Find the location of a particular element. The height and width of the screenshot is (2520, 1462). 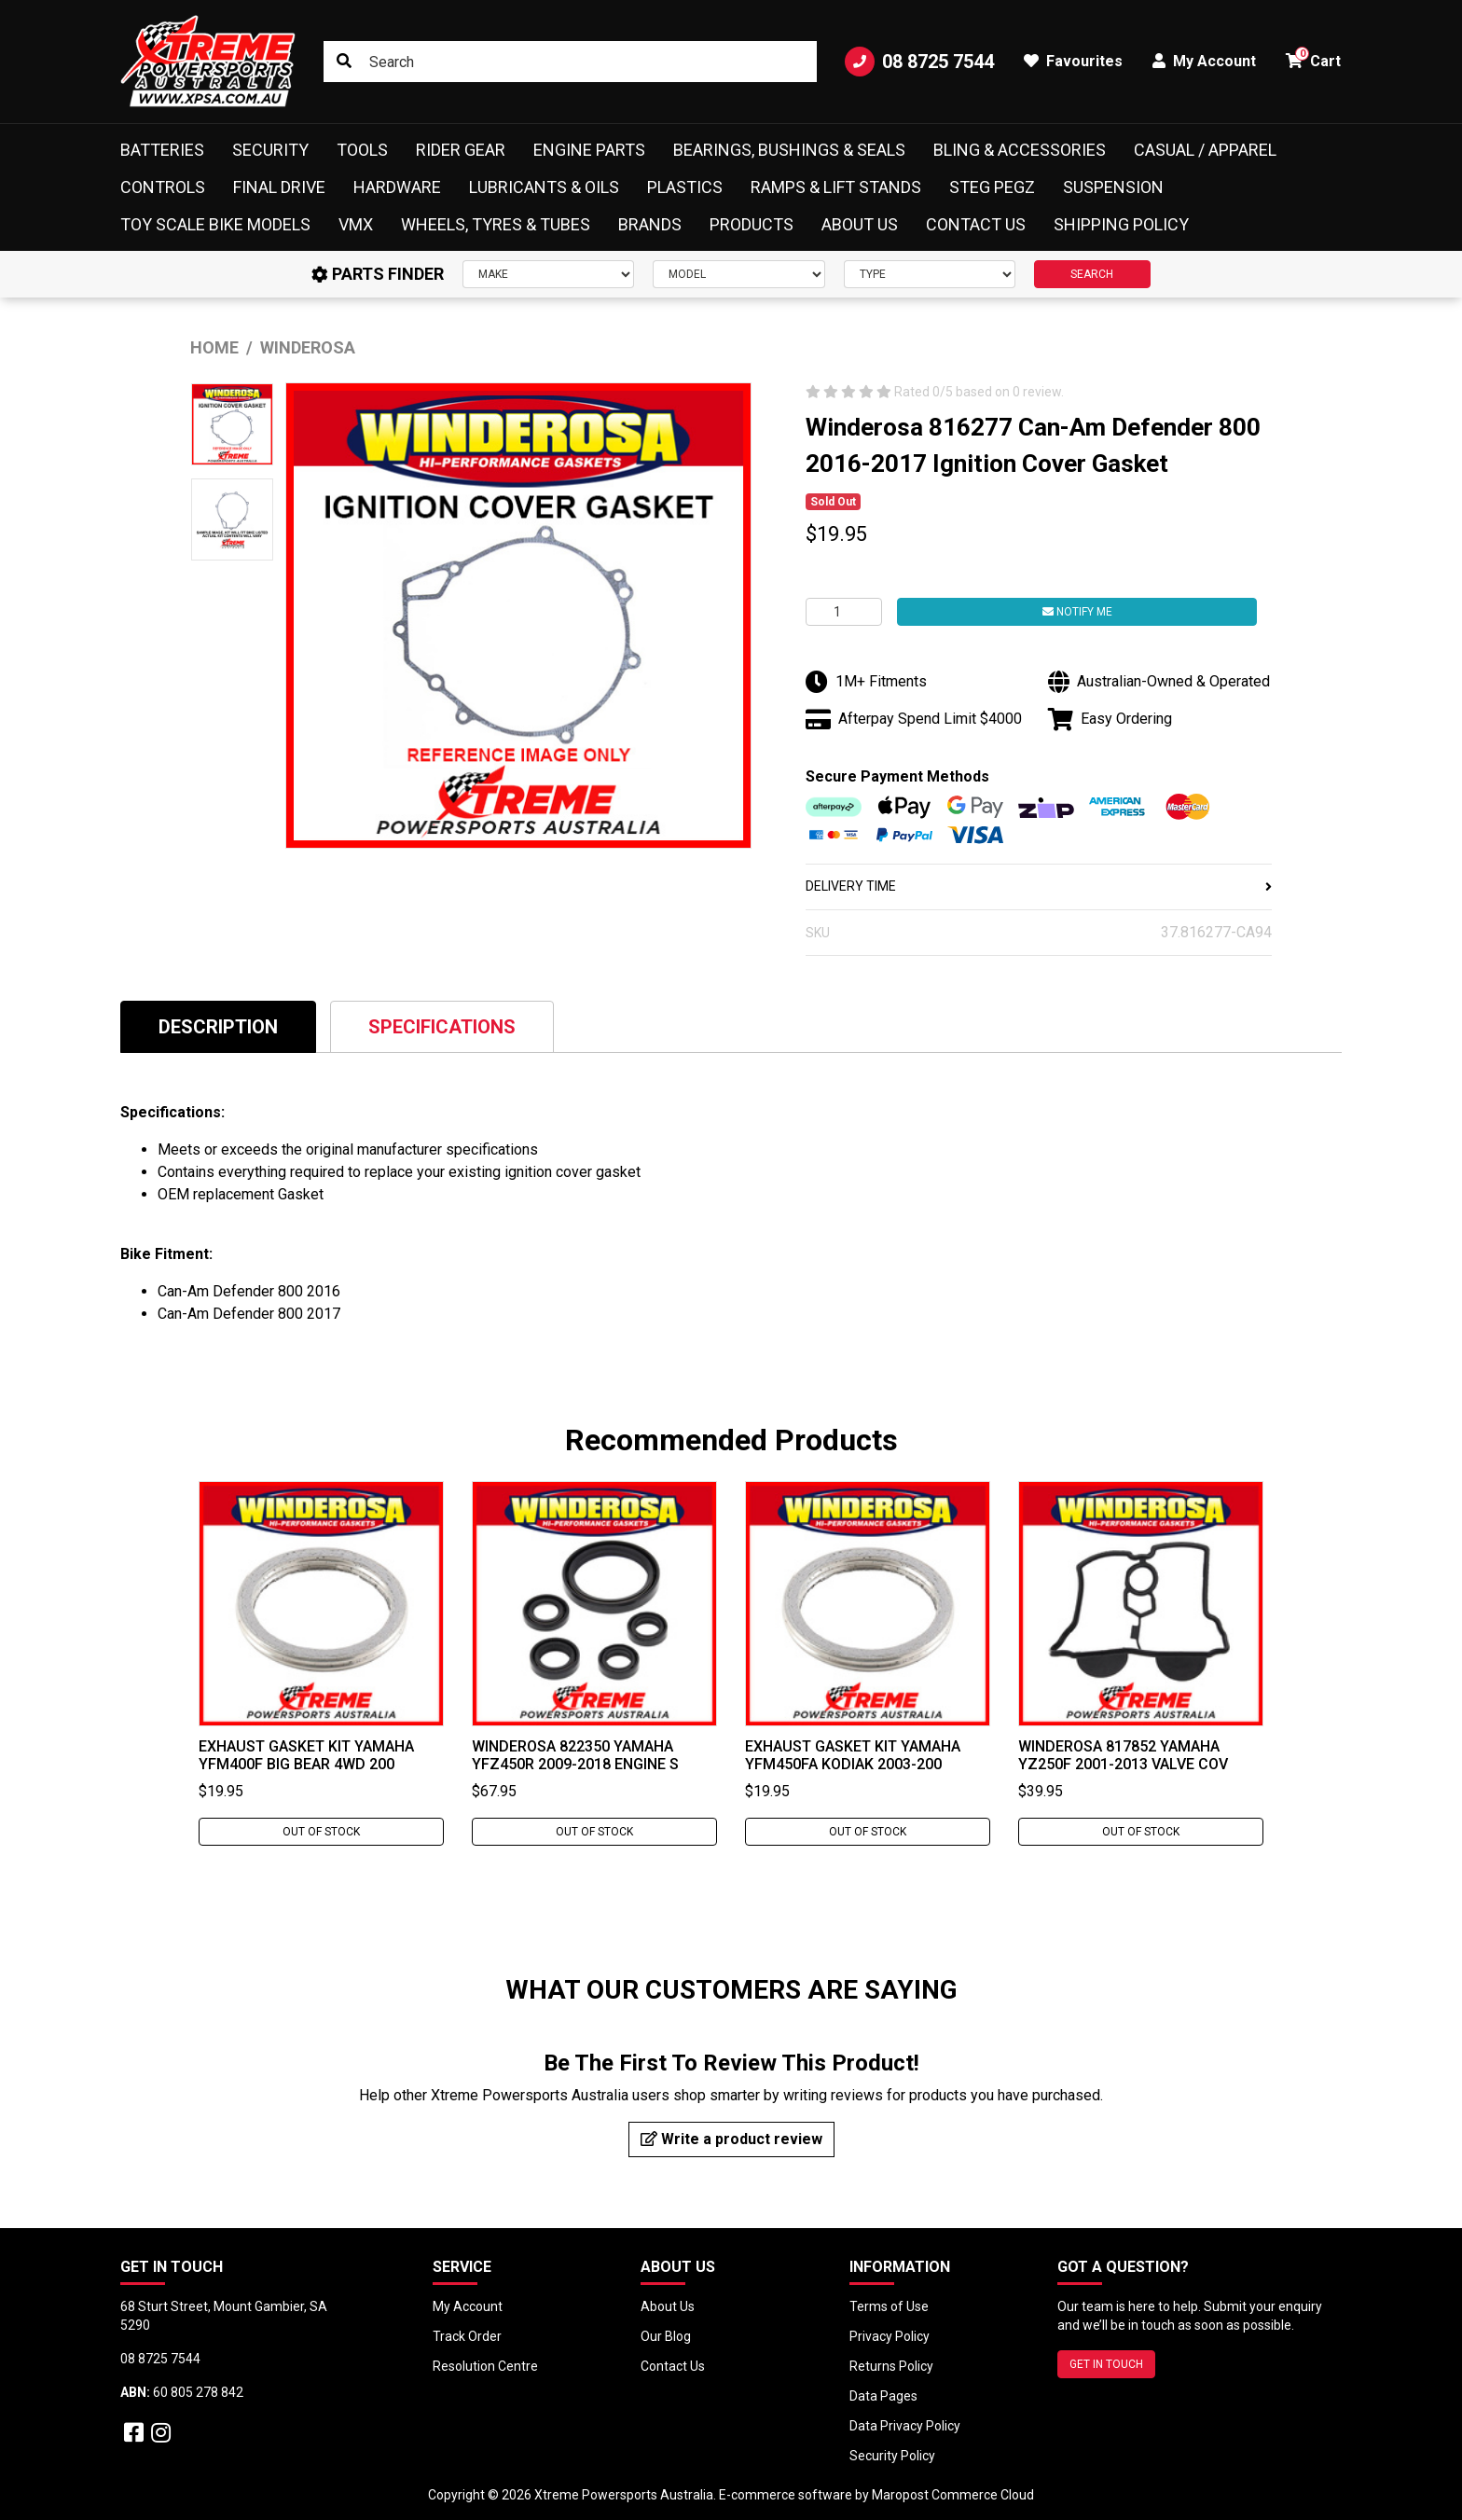

Brands is located at coordinates (650, 224).